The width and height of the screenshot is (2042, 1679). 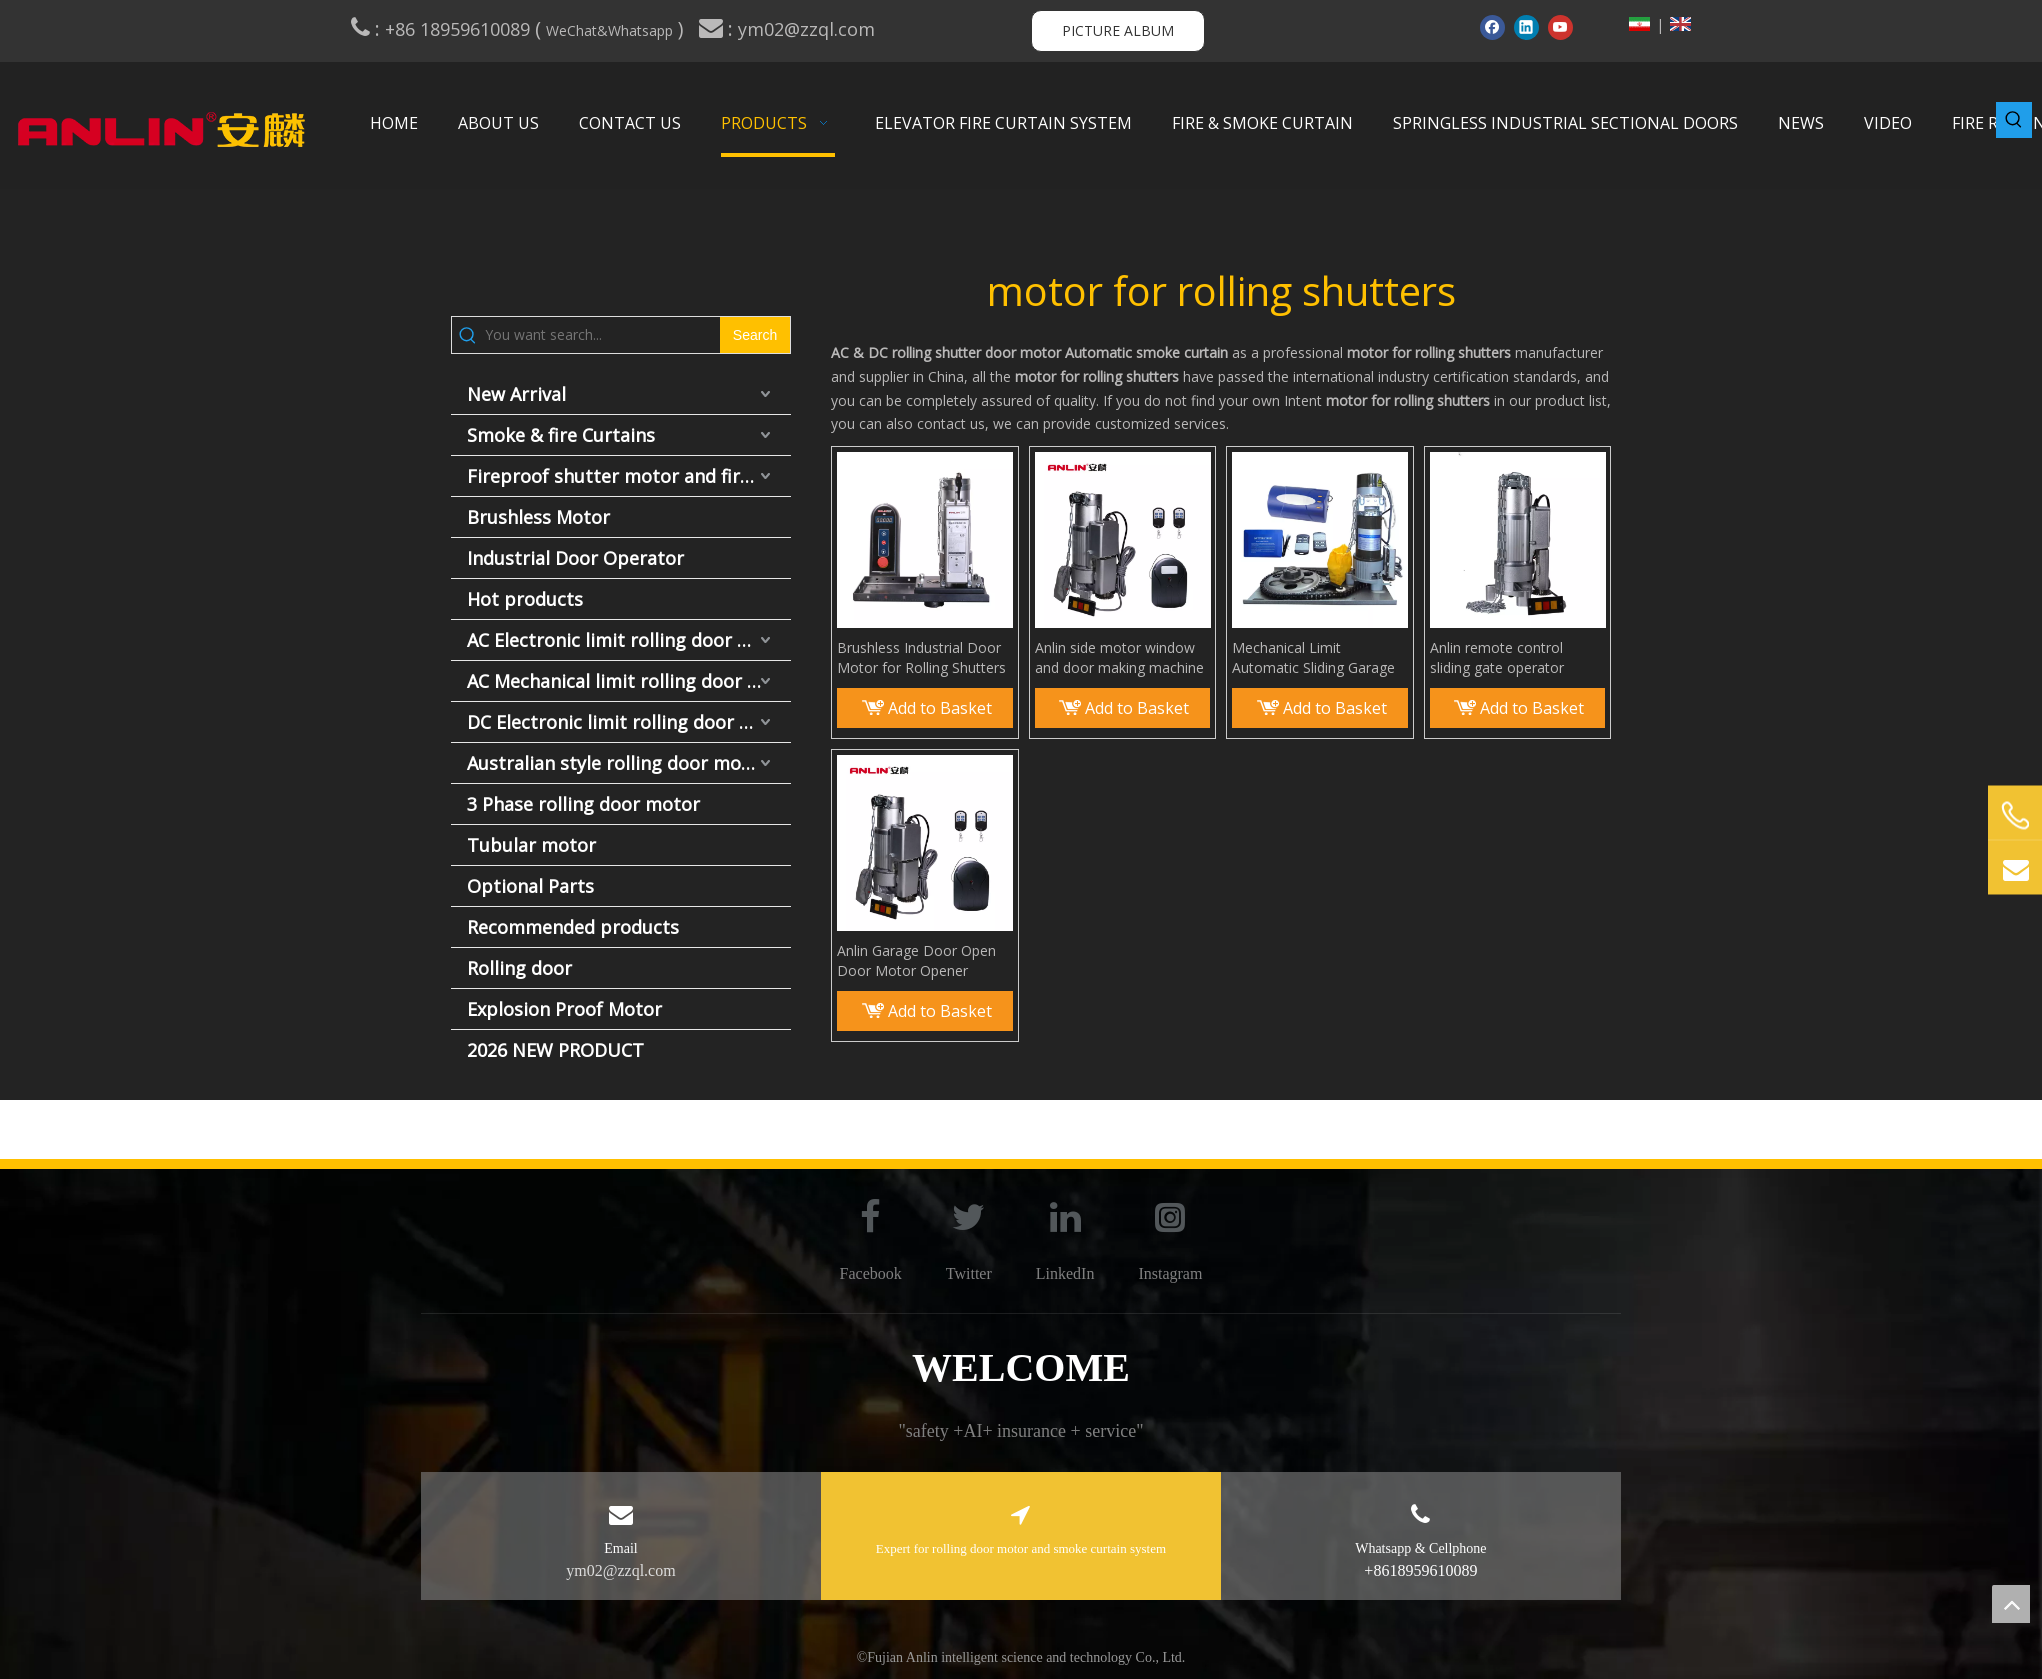 What do you see at coordinates (555, 1050) in the screenshot?
I see `2026 NEW PRODUCT` at bounding box center [555, 1050].